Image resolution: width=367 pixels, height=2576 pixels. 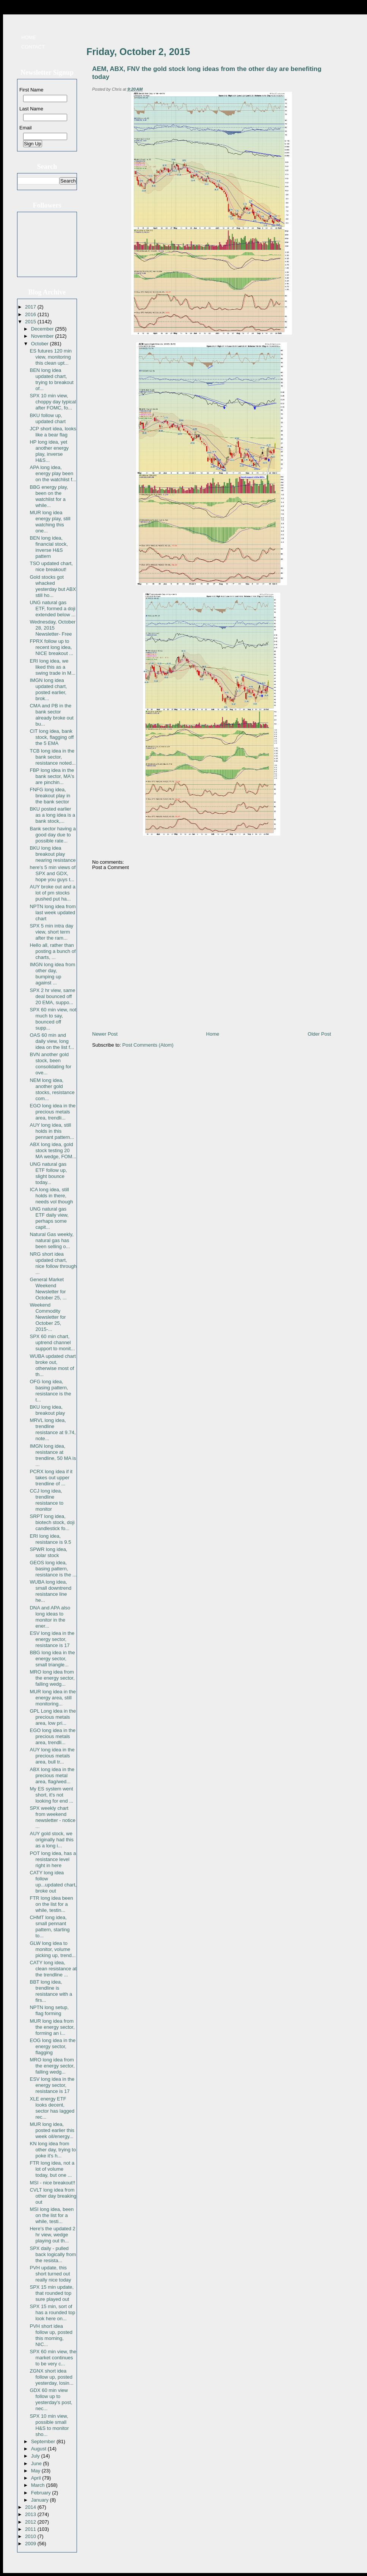 I want to click on February, so click(x=41, y=2493).